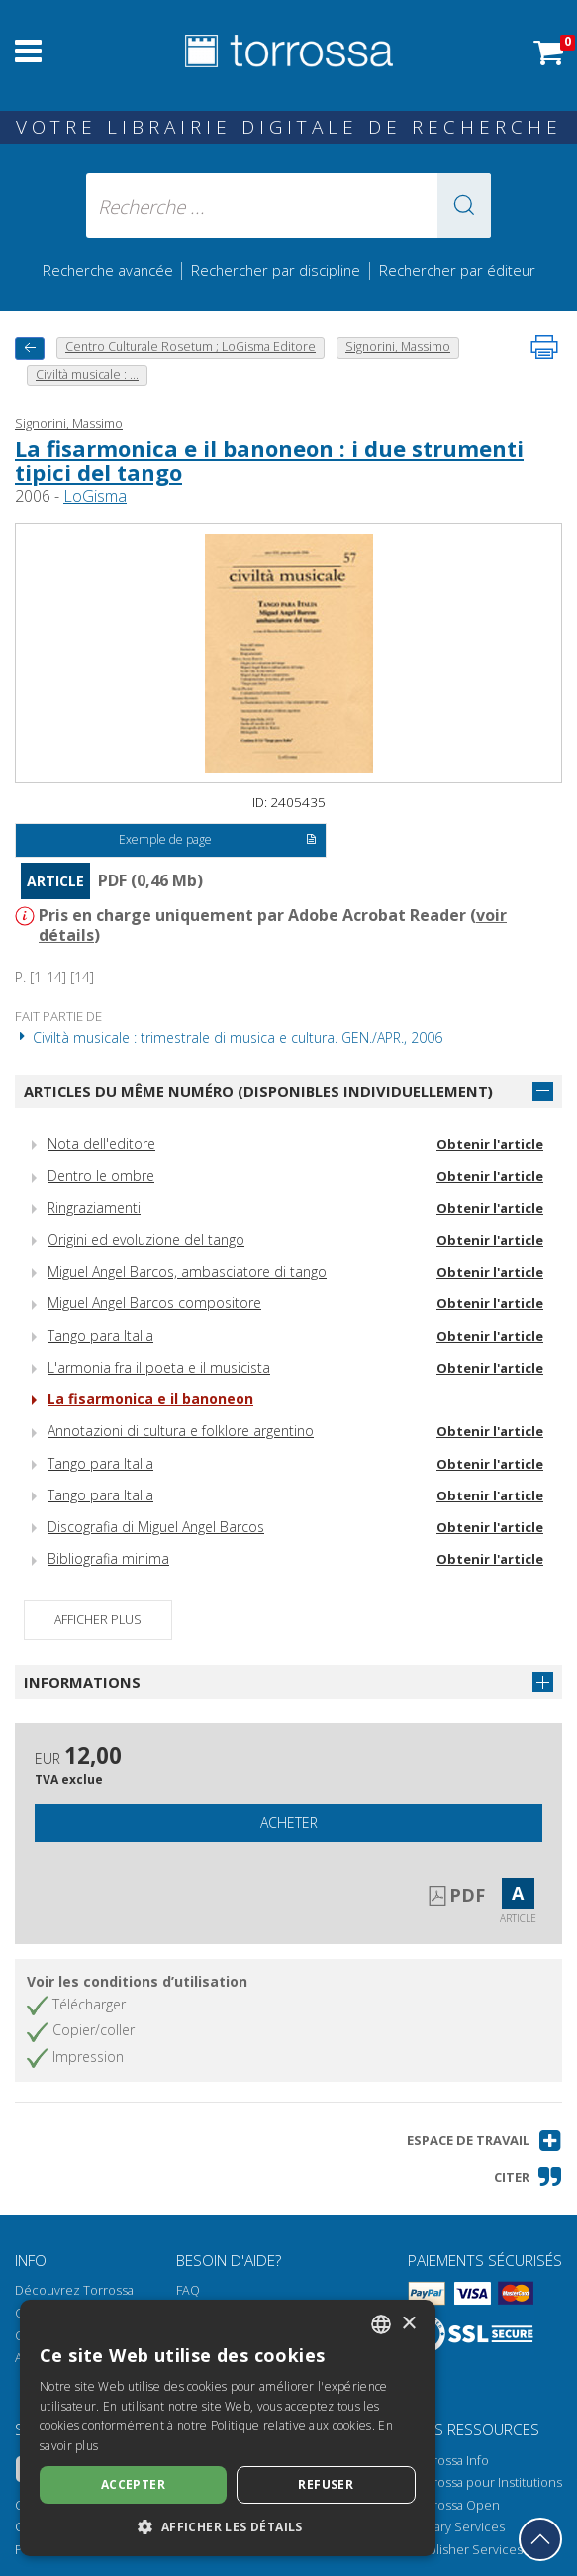 This screenshot has height=2576, width=577. Describe the element at coordinates (288, 205) in the screenshot. I see `[Recherche ... ecrire auteur , titre, éditeur , disciplines]` at that location.